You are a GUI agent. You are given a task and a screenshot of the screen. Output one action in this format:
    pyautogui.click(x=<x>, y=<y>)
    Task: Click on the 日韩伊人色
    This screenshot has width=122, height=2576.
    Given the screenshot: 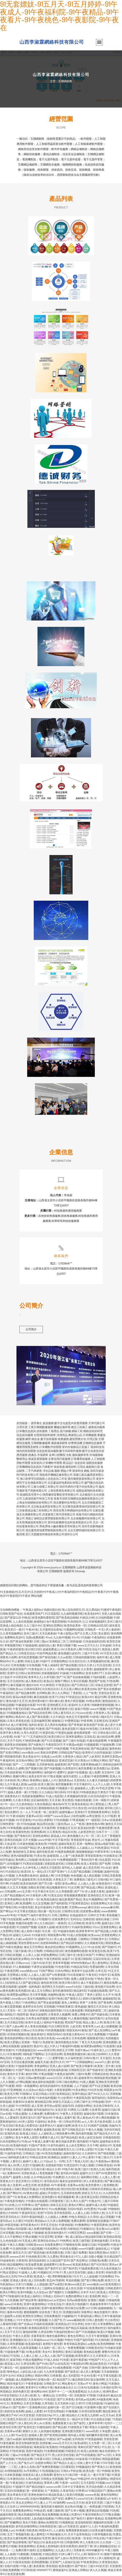 What is the action you would take?
    pyautogui.click(x=97, y=2212)
    